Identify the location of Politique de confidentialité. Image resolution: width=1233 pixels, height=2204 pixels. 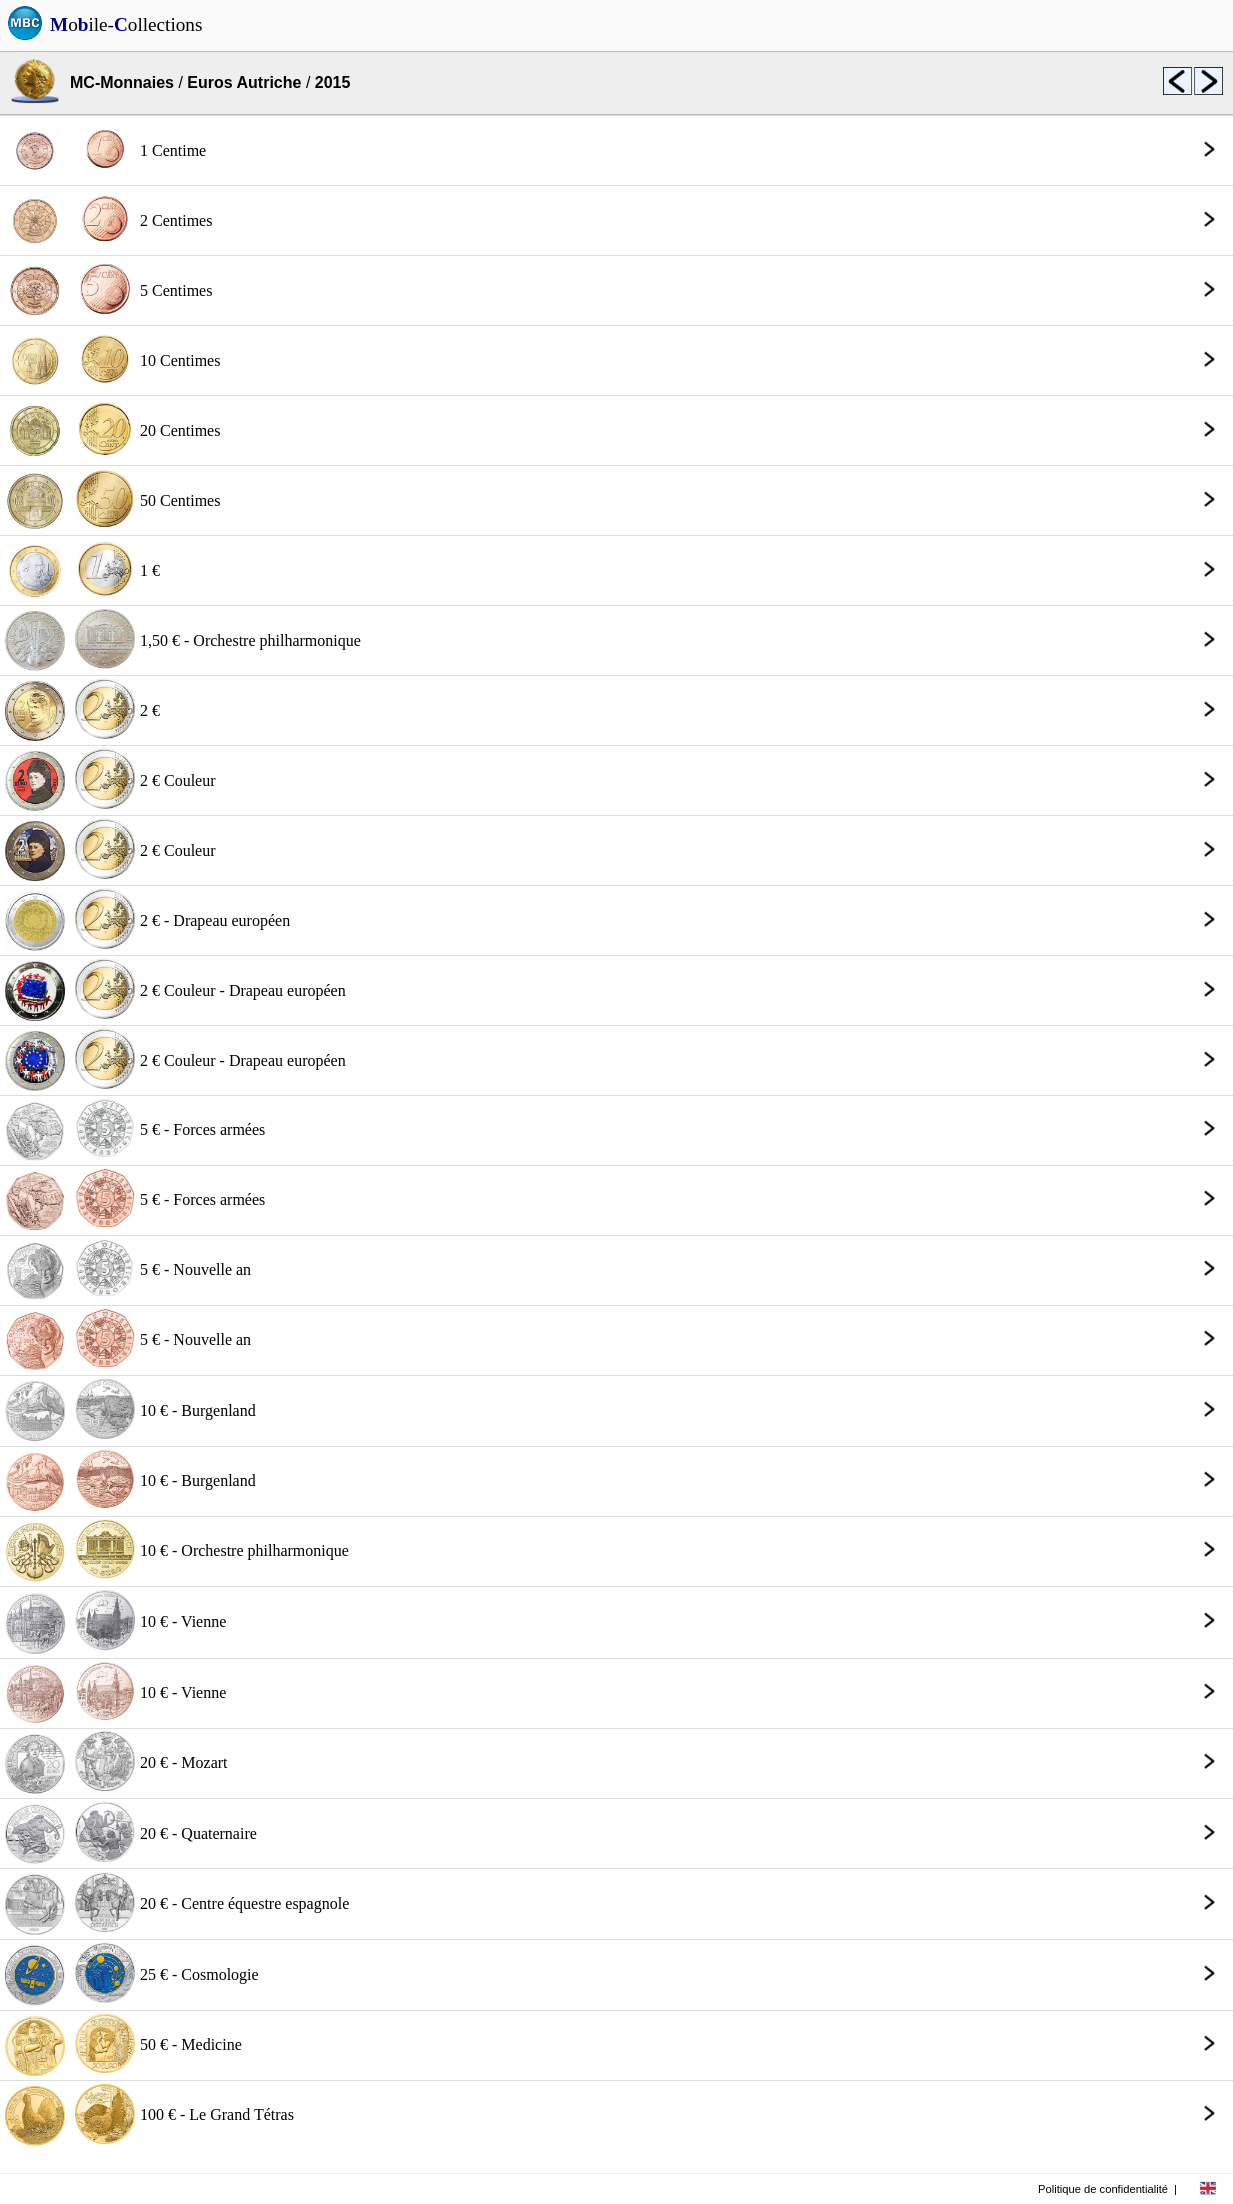
(1103, 2189).